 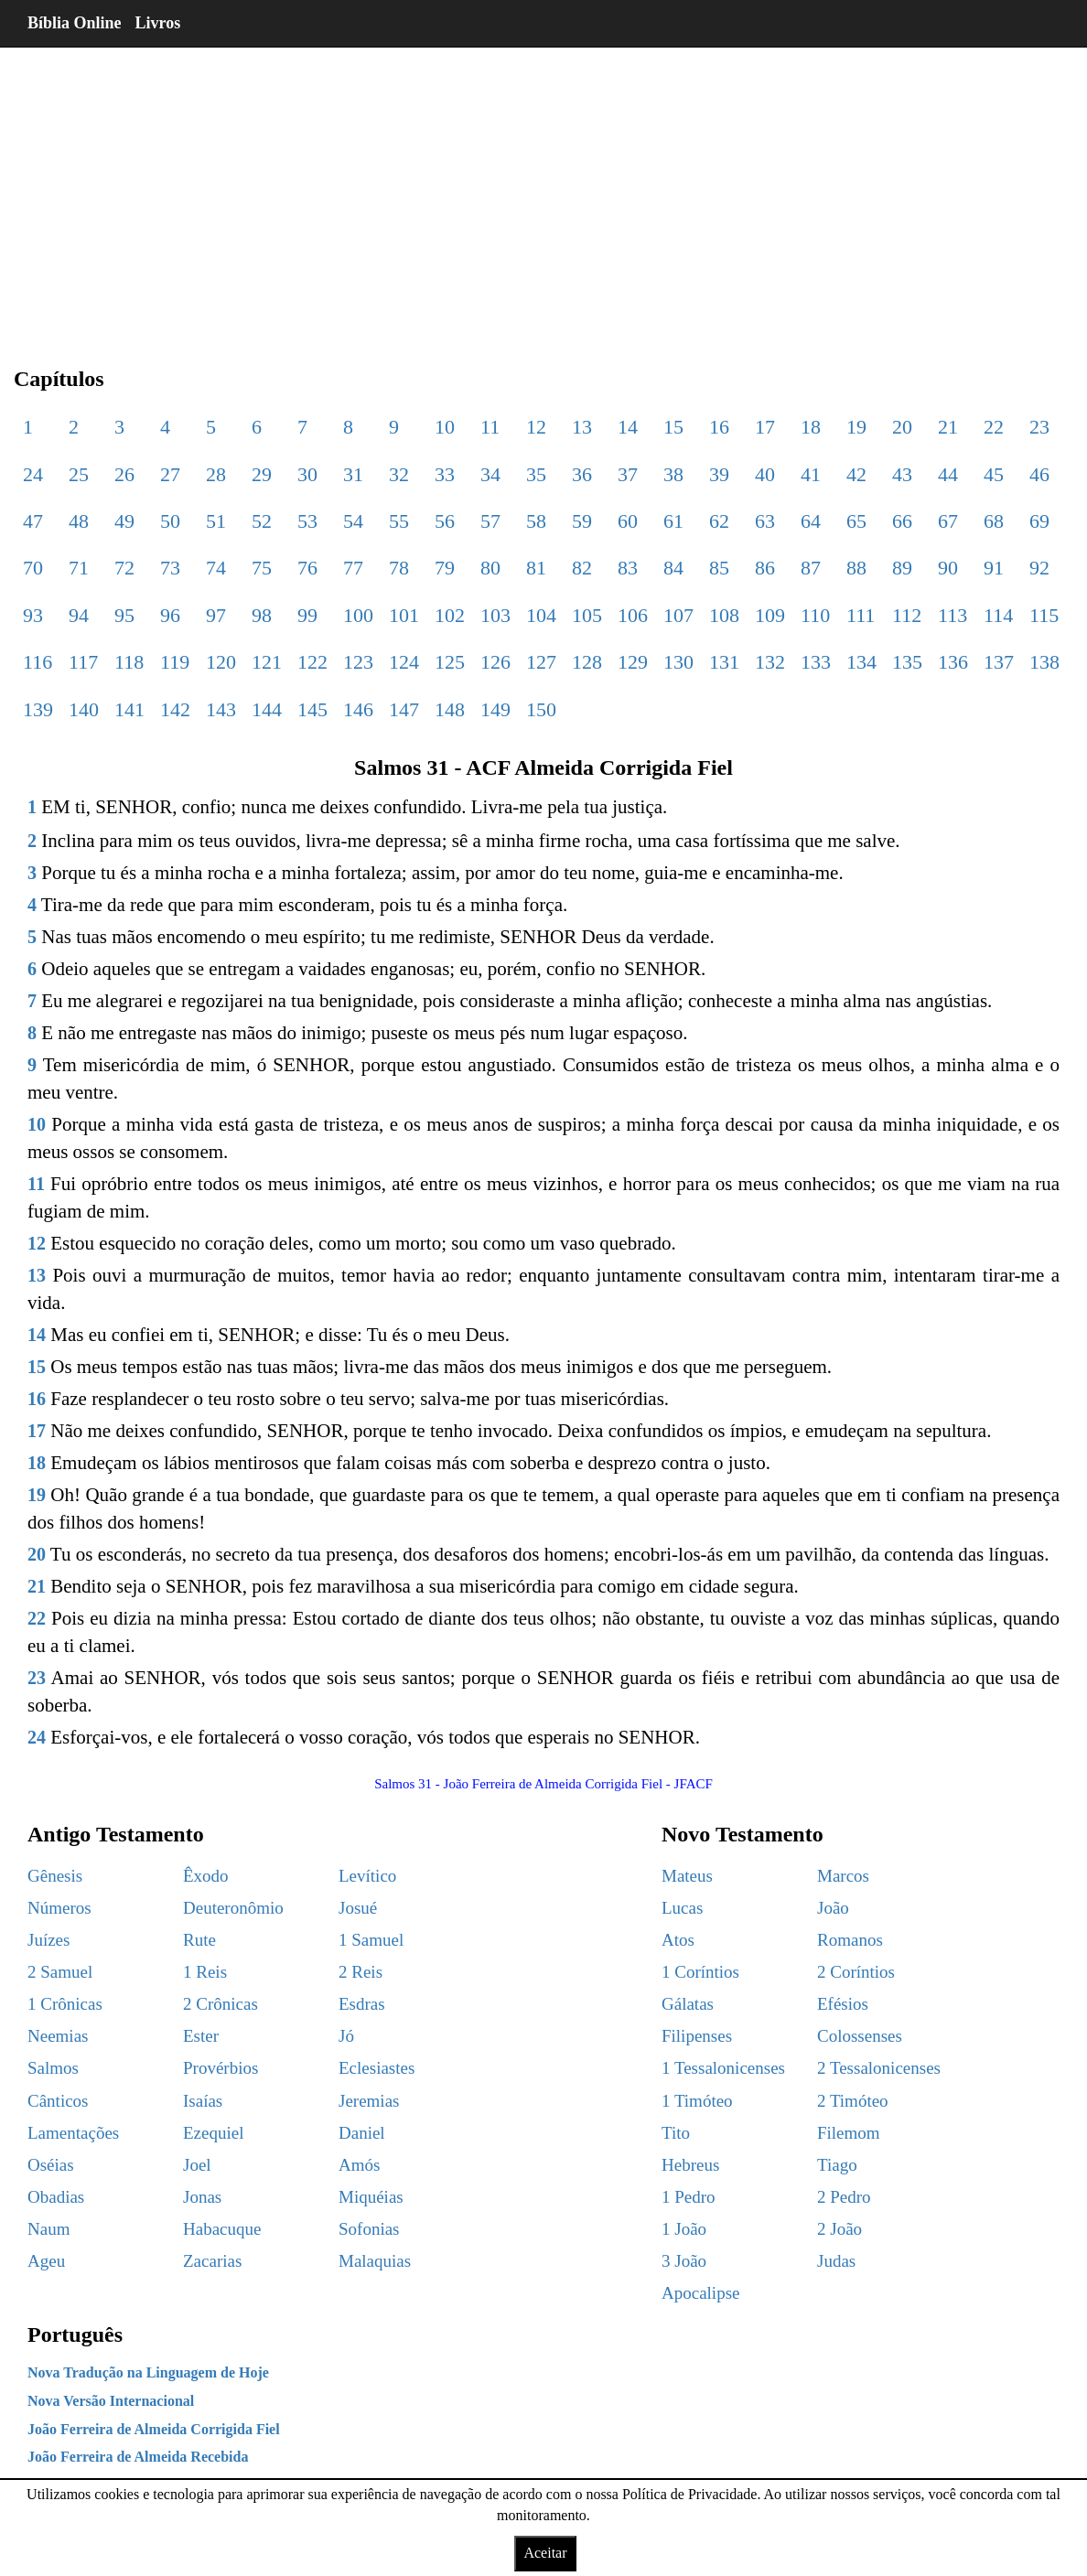 What do you see at coordinates (719, 474) in the screenshot?
I see `39` at bounding box center [719, 474].